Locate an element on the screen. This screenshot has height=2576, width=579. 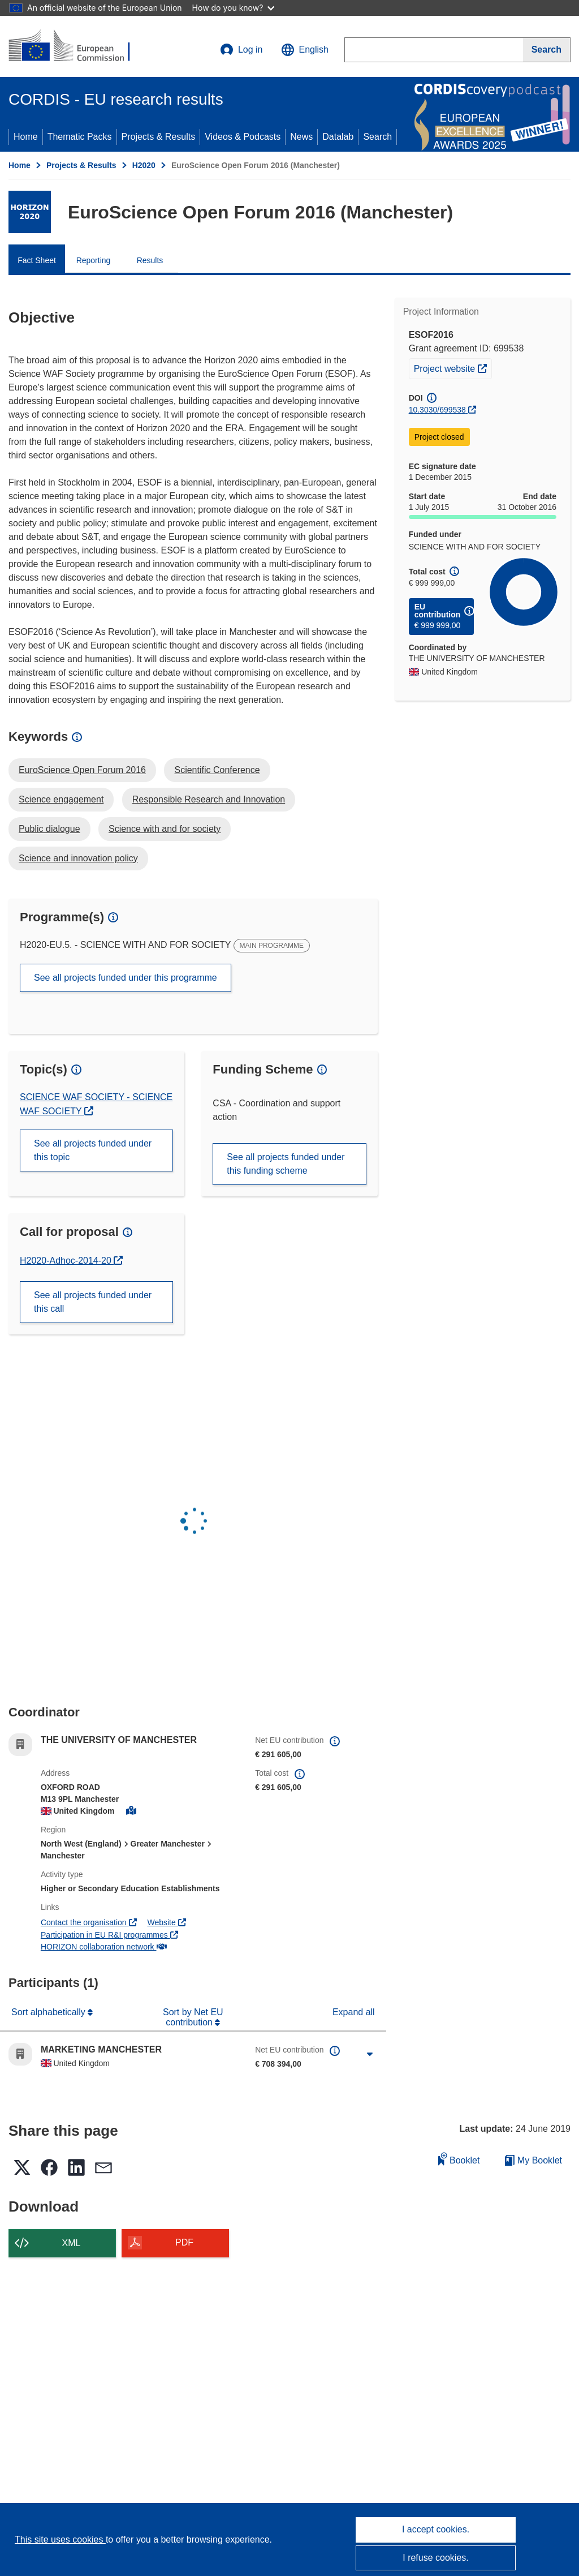
XML is located at coordinates (71, 2243).